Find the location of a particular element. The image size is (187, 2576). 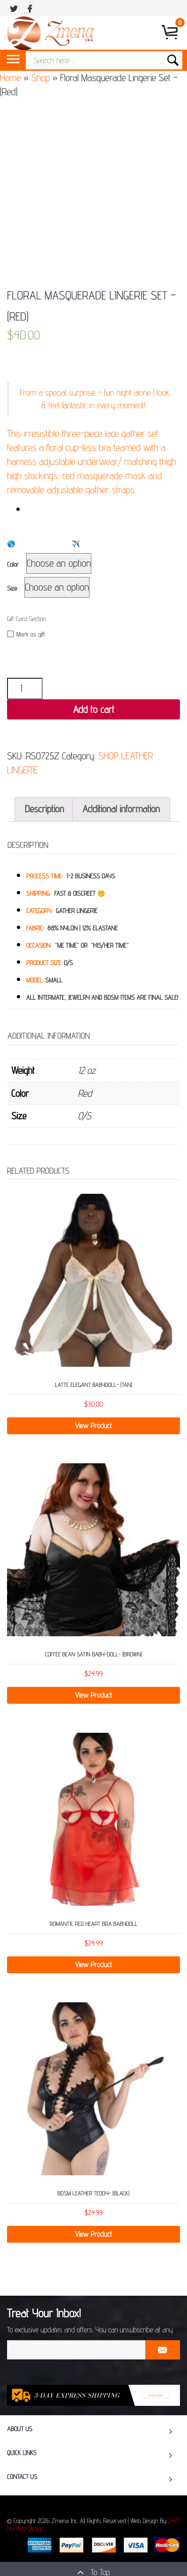

View Product [Select options for “Romantic Red Heart Bra Babydoll”] is located at coordinates (93, 1964).